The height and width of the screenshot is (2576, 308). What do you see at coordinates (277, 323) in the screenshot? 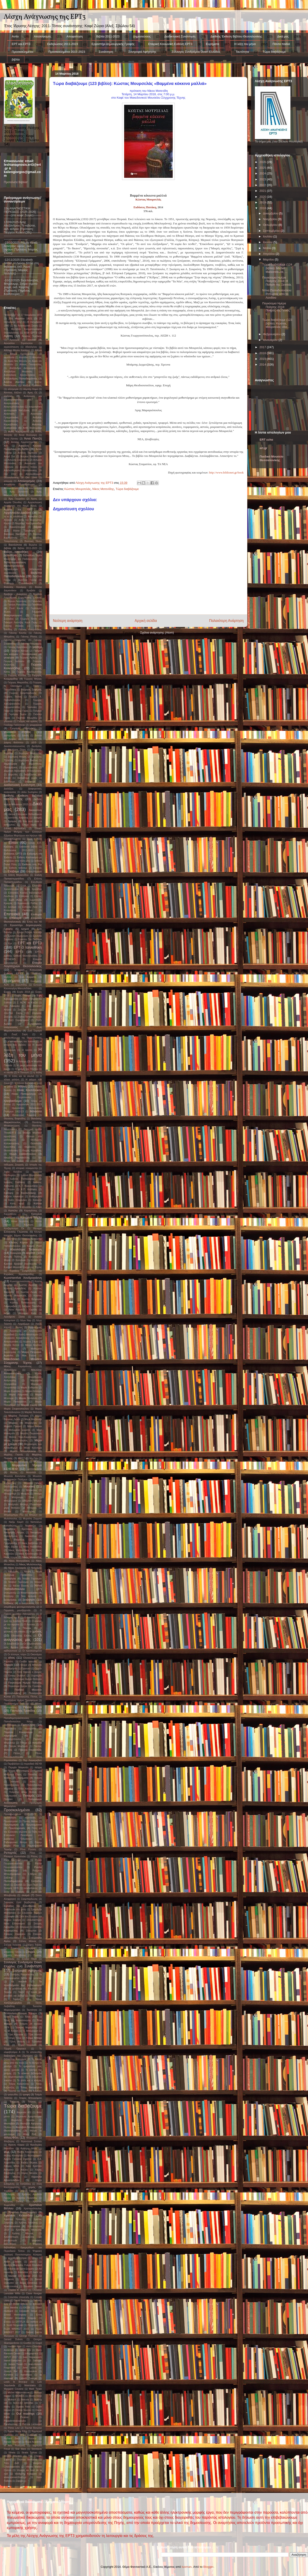
I see `Τώρα διαβάζουμε (123 βιβλίο): Κώστας Μουρσελάς «Βα...` at bounding box center [277, 323].